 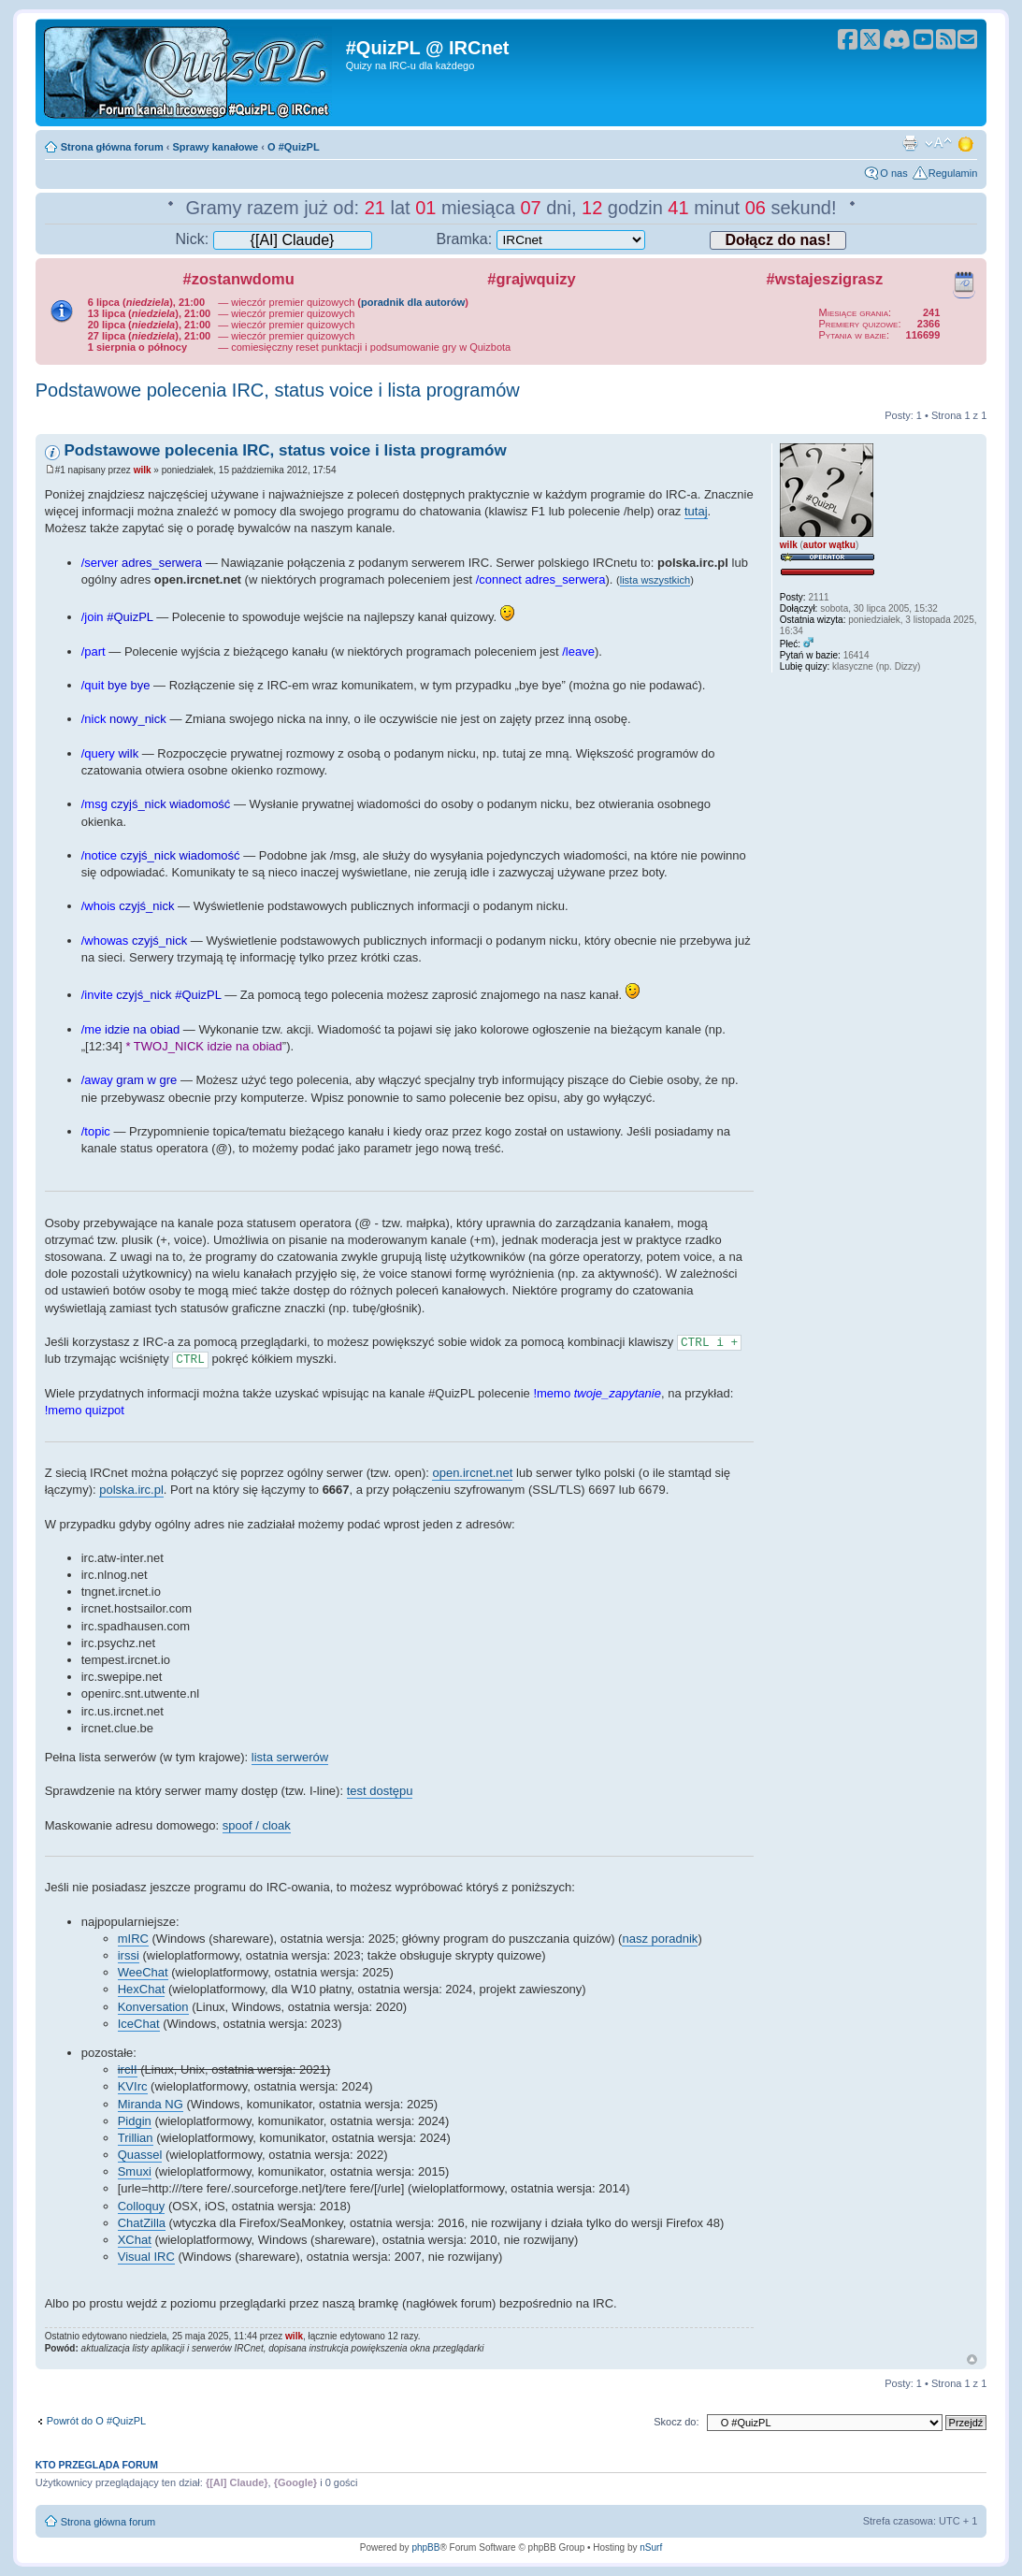 What do you see at coordinates (134, 2240) in the screenshot?
I see `XChat` at bounding box center [134, 2240].